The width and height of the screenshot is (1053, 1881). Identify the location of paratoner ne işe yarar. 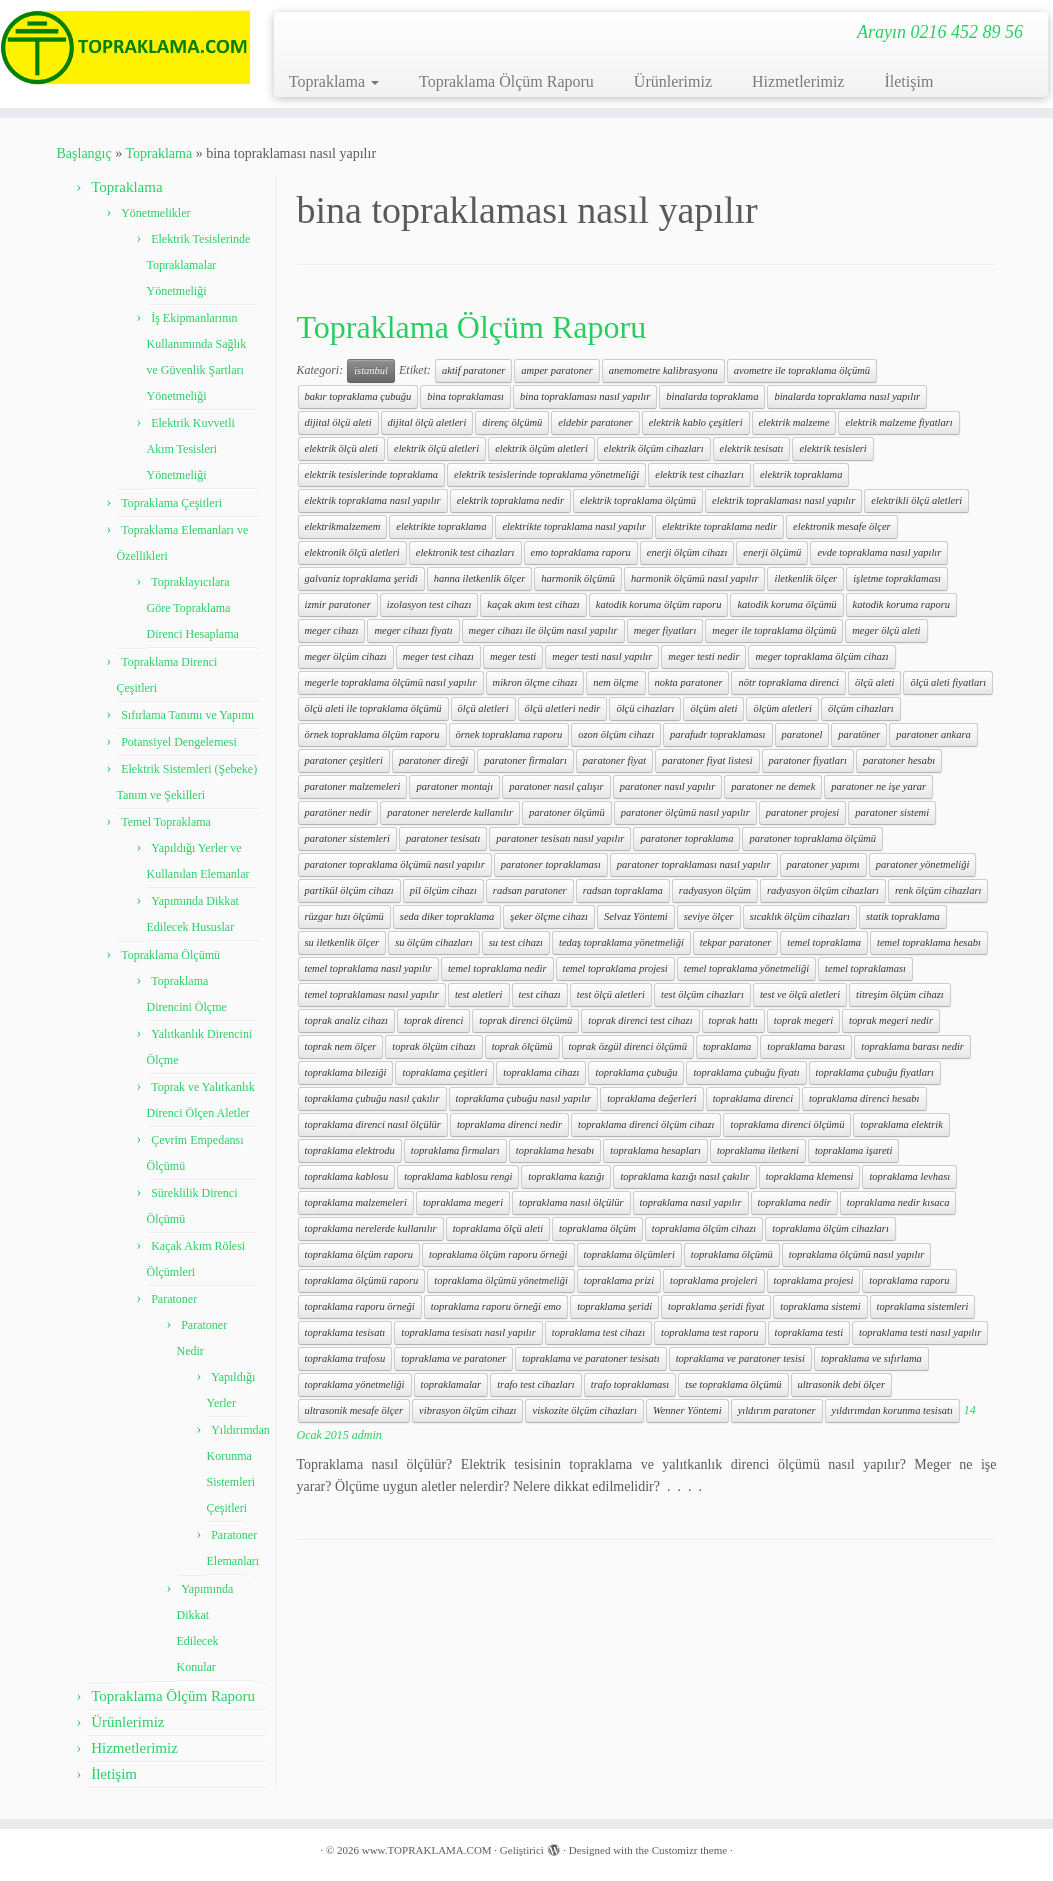
(878, 786).